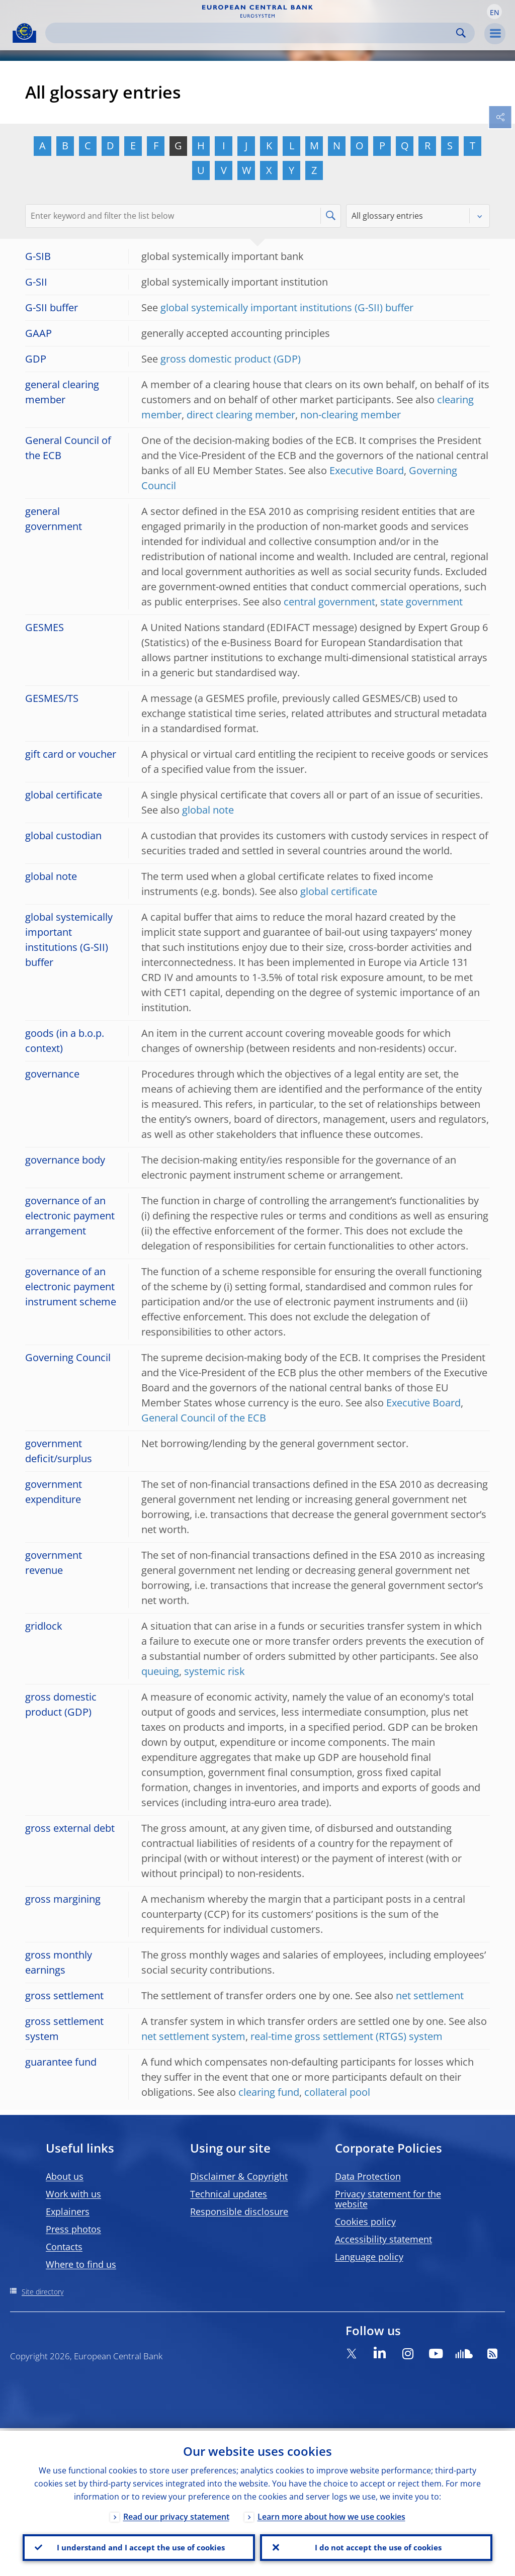 This screenshot has width=515, height=2576. What do you see at coordinates (239, 2211) in the screenshot?
I see `Responsible disclosure` at bounding box center [239, 2211].